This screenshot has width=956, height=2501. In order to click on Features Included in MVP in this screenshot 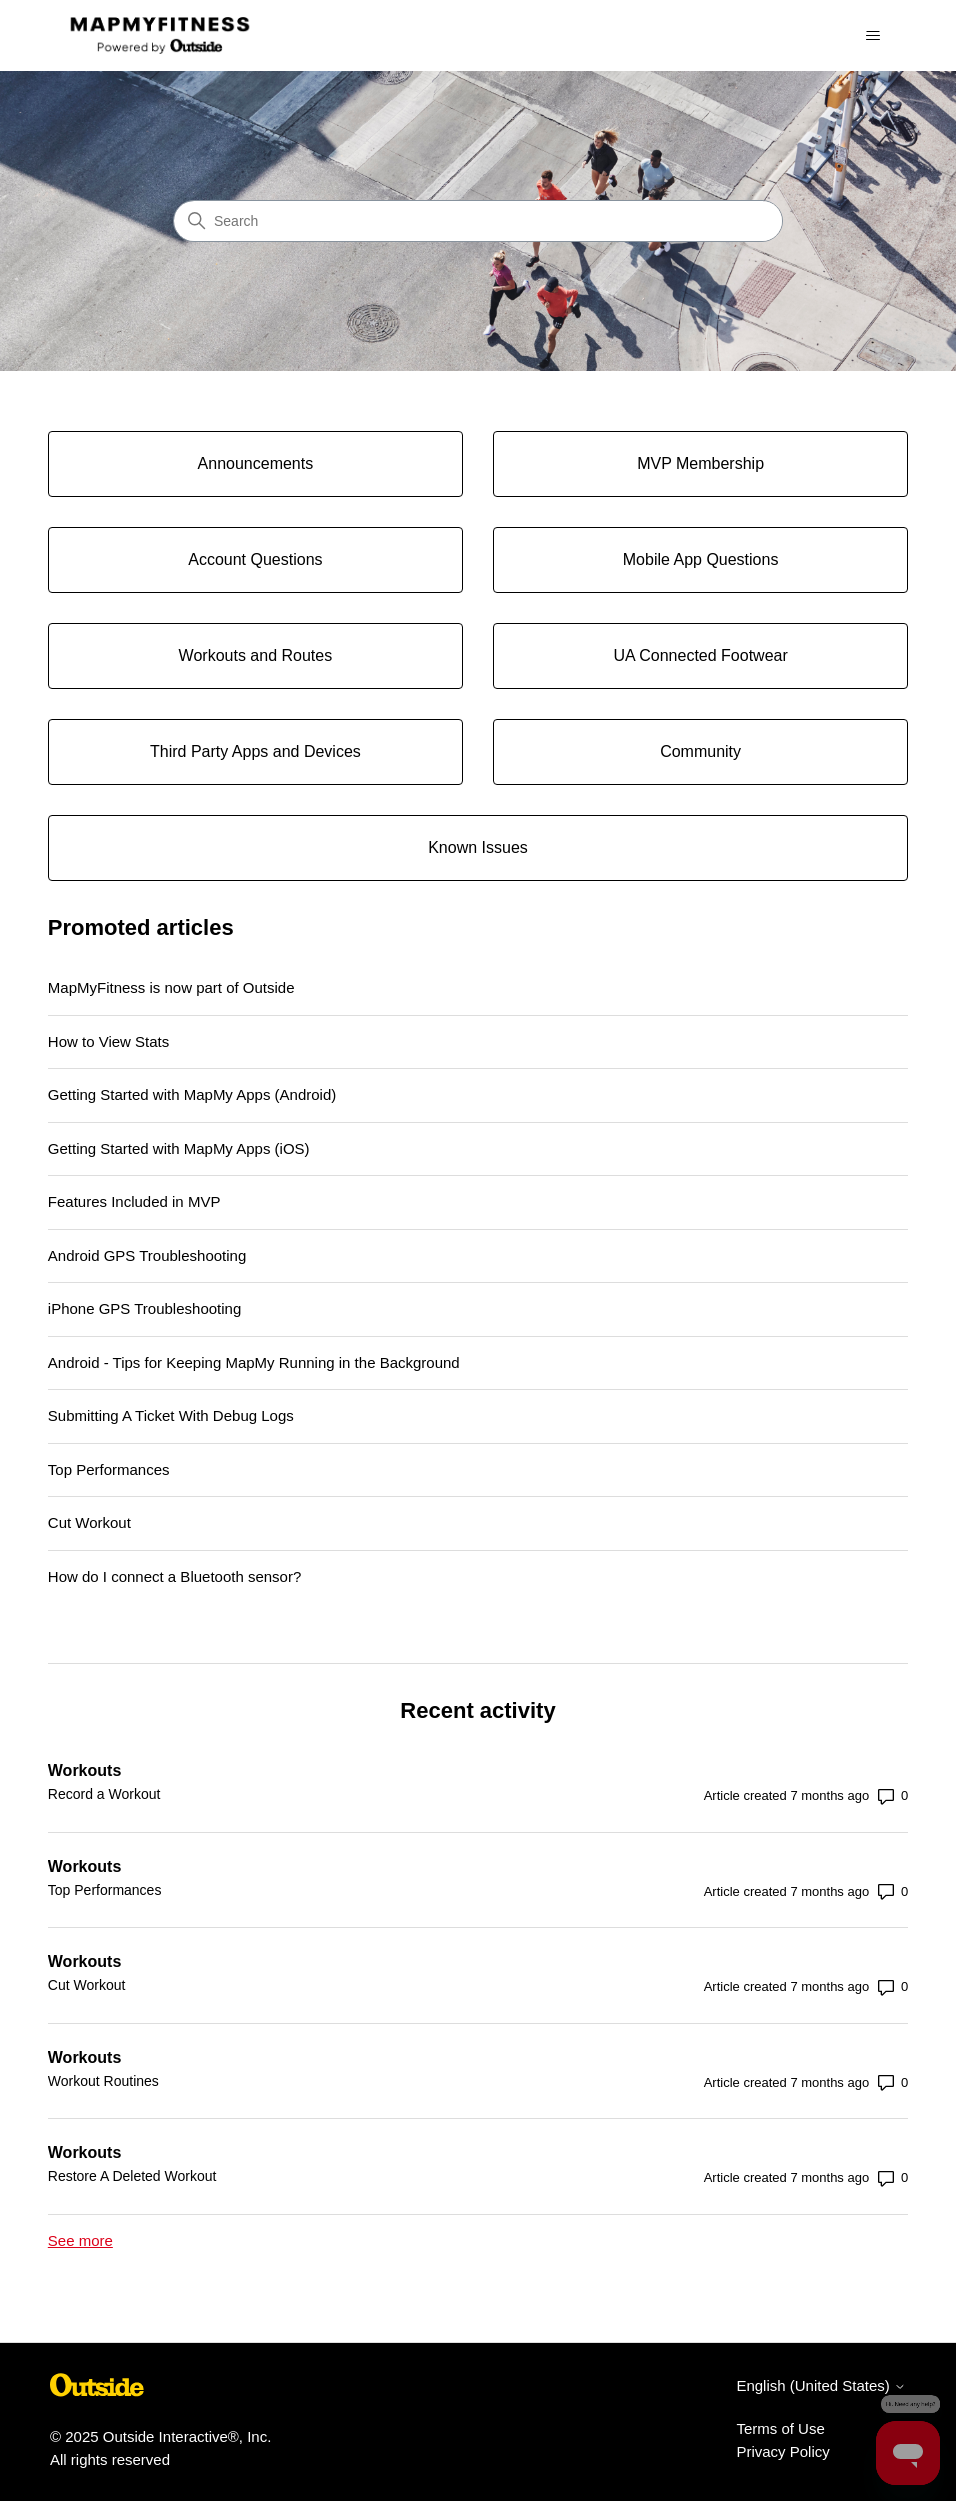, I will do `click(134, 1201)`.